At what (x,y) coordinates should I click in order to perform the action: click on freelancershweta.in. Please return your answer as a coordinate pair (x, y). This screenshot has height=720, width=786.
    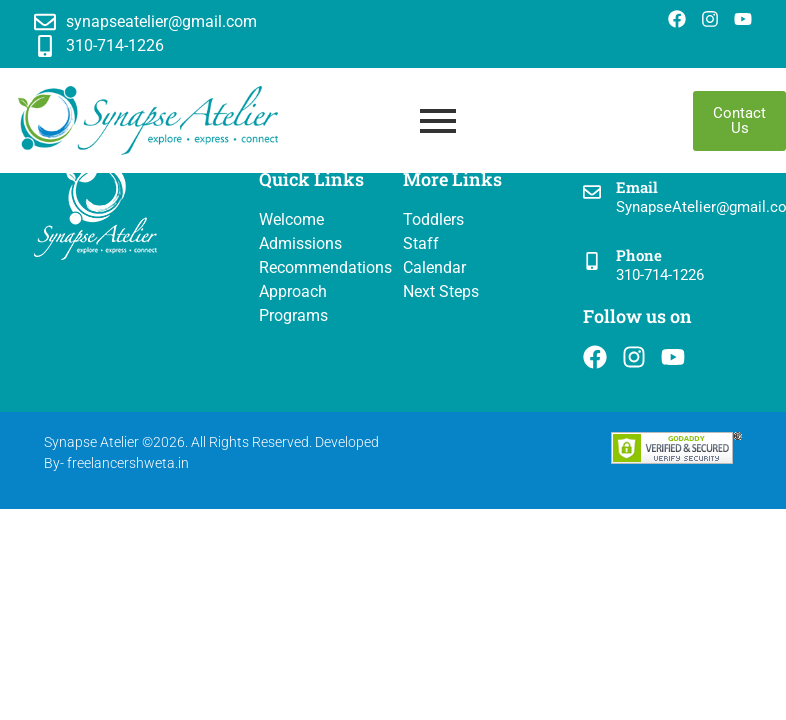
    Looking at the image, I should click on (128, 463).